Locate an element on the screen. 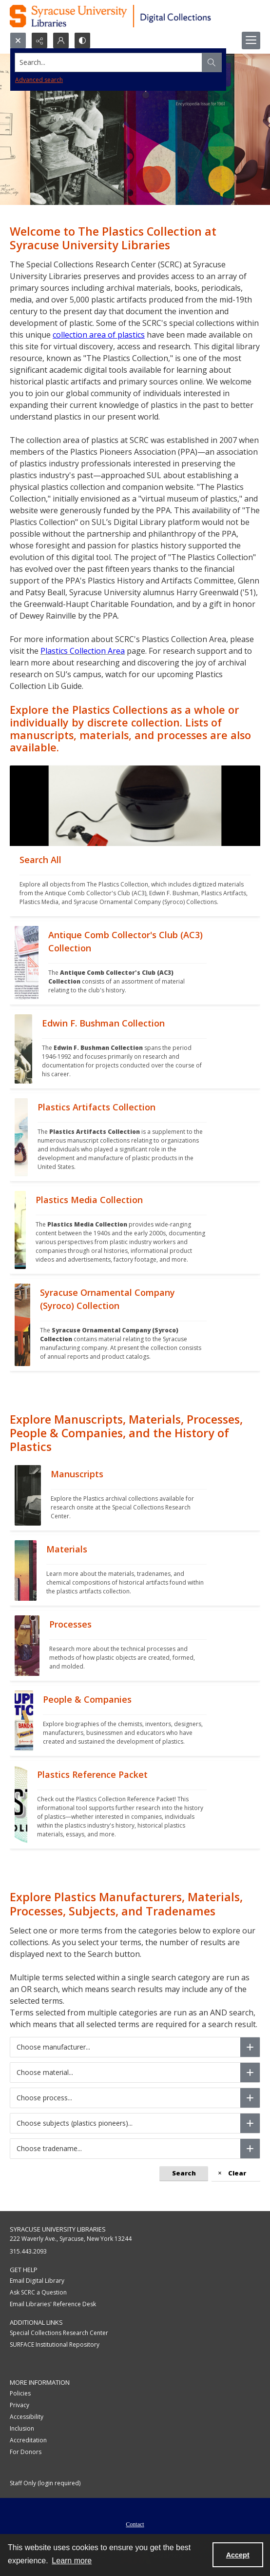  [My Account] is located at coordinates (61, 40).